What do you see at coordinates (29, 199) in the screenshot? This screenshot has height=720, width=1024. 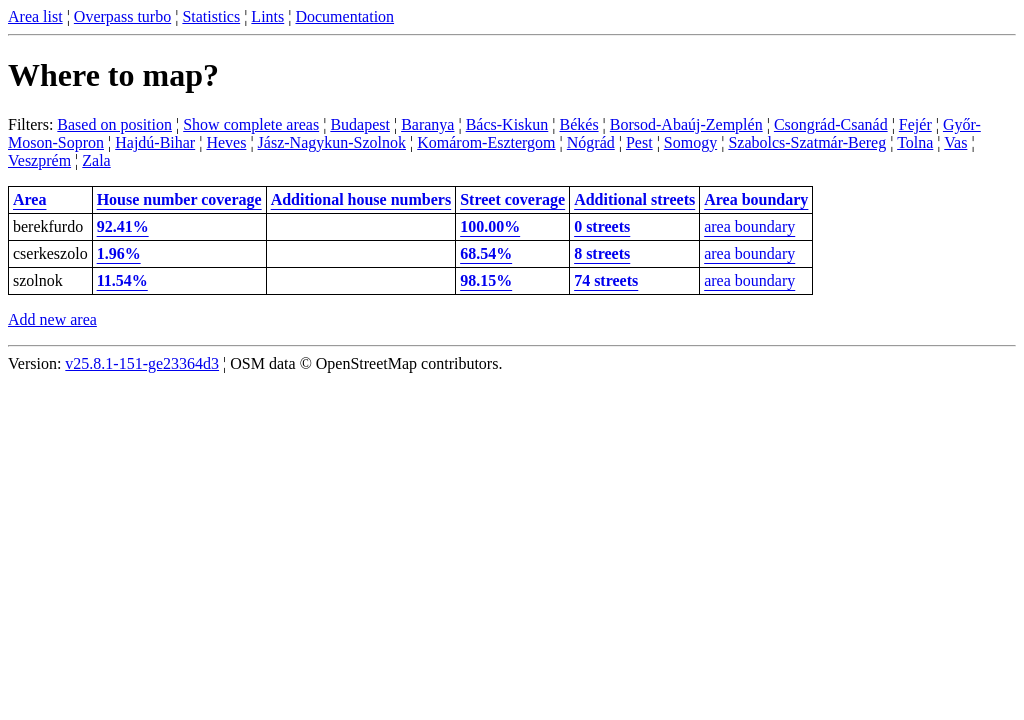 I see `Area` at bounding box center [29, 199].